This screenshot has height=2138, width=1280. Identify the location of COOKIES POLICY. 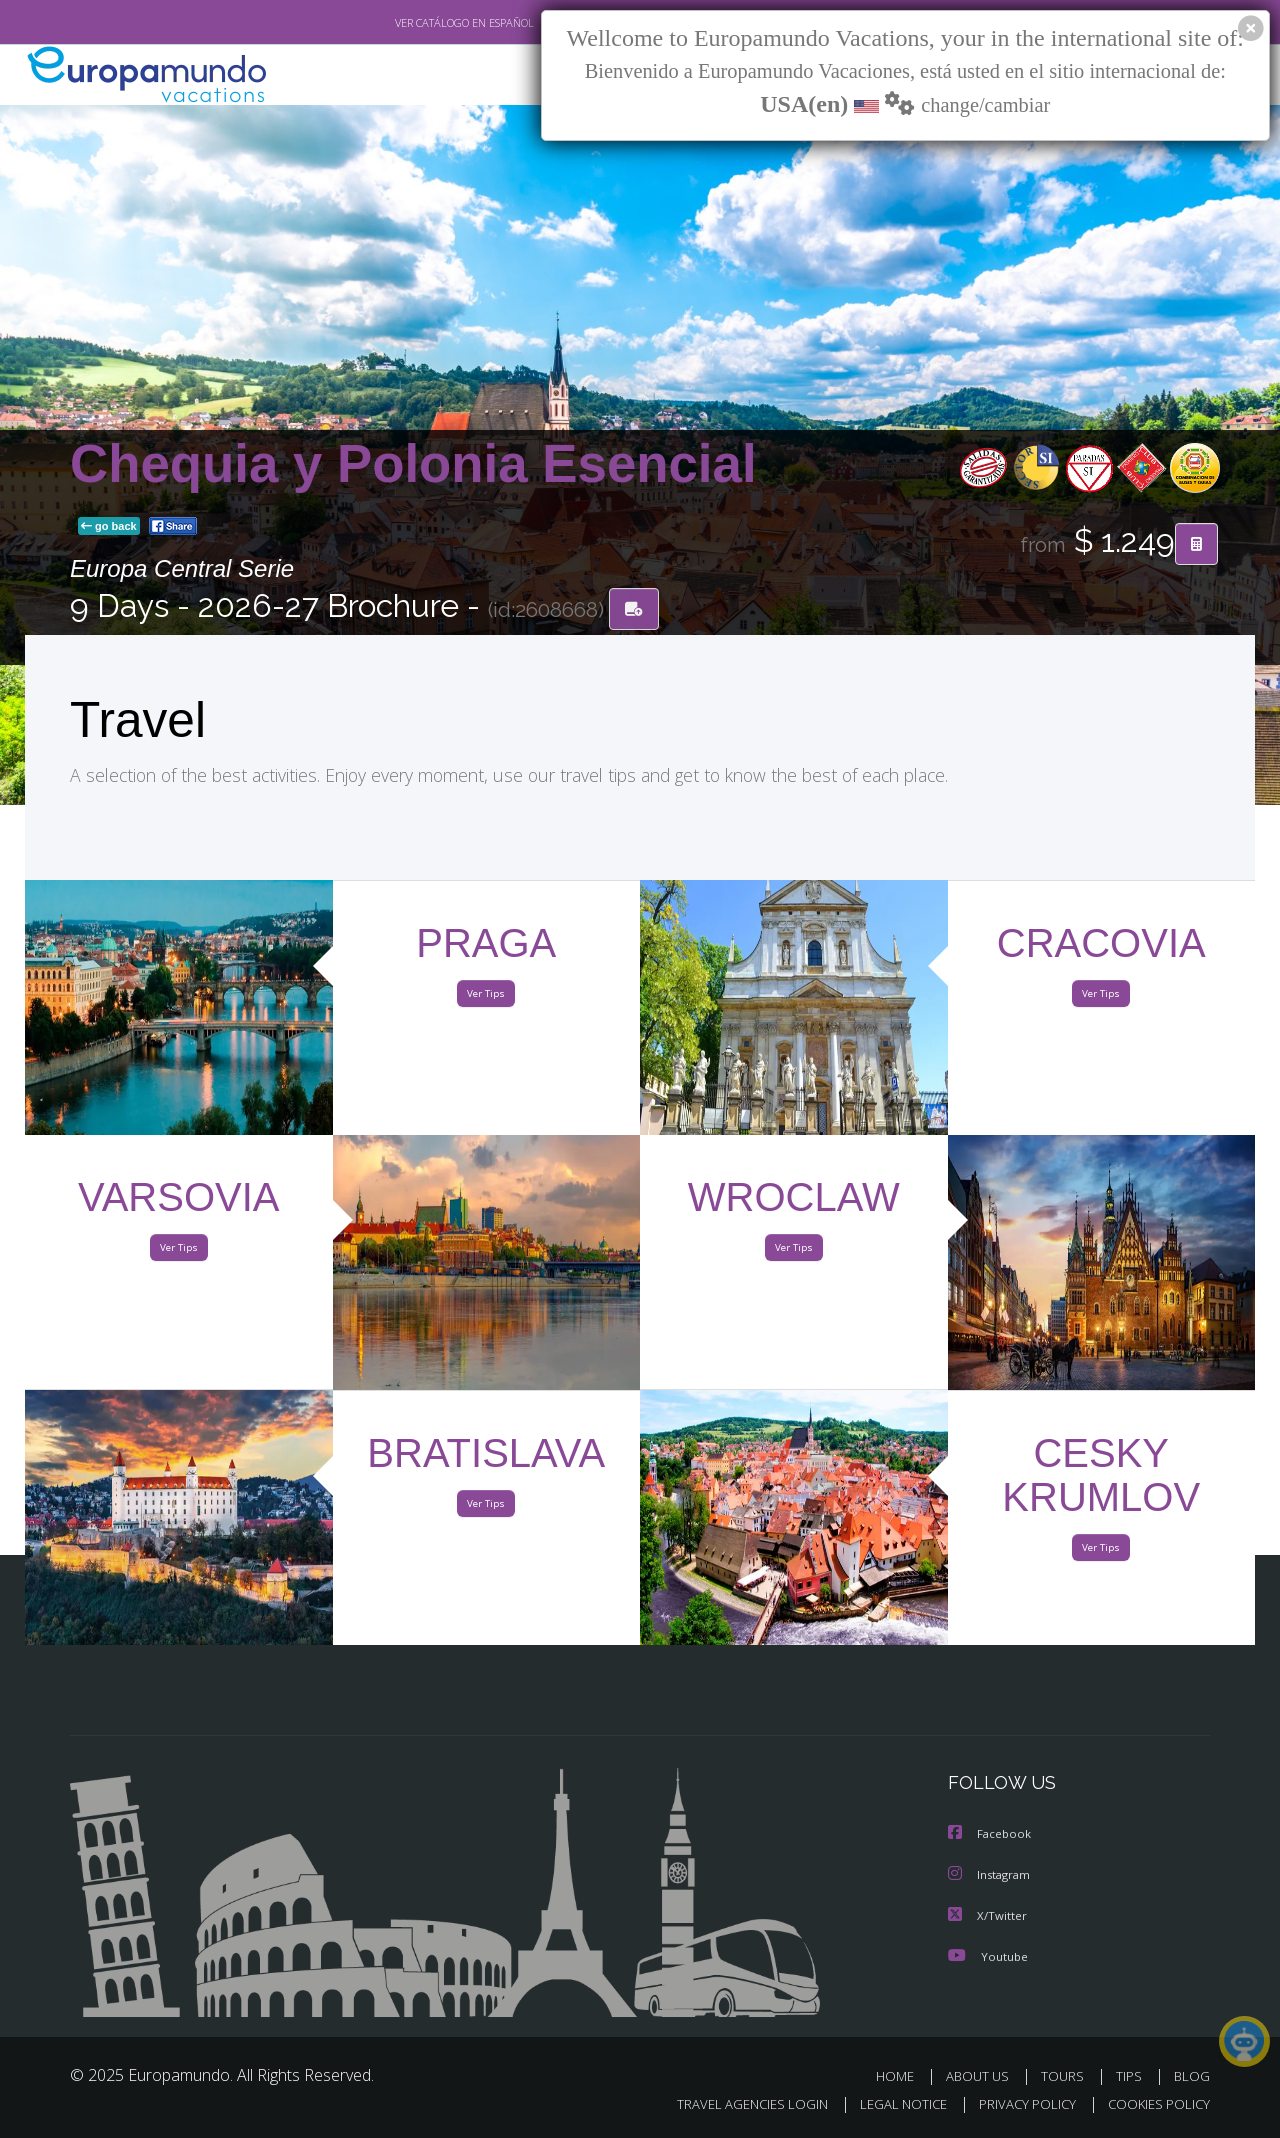
(1154, 2104).